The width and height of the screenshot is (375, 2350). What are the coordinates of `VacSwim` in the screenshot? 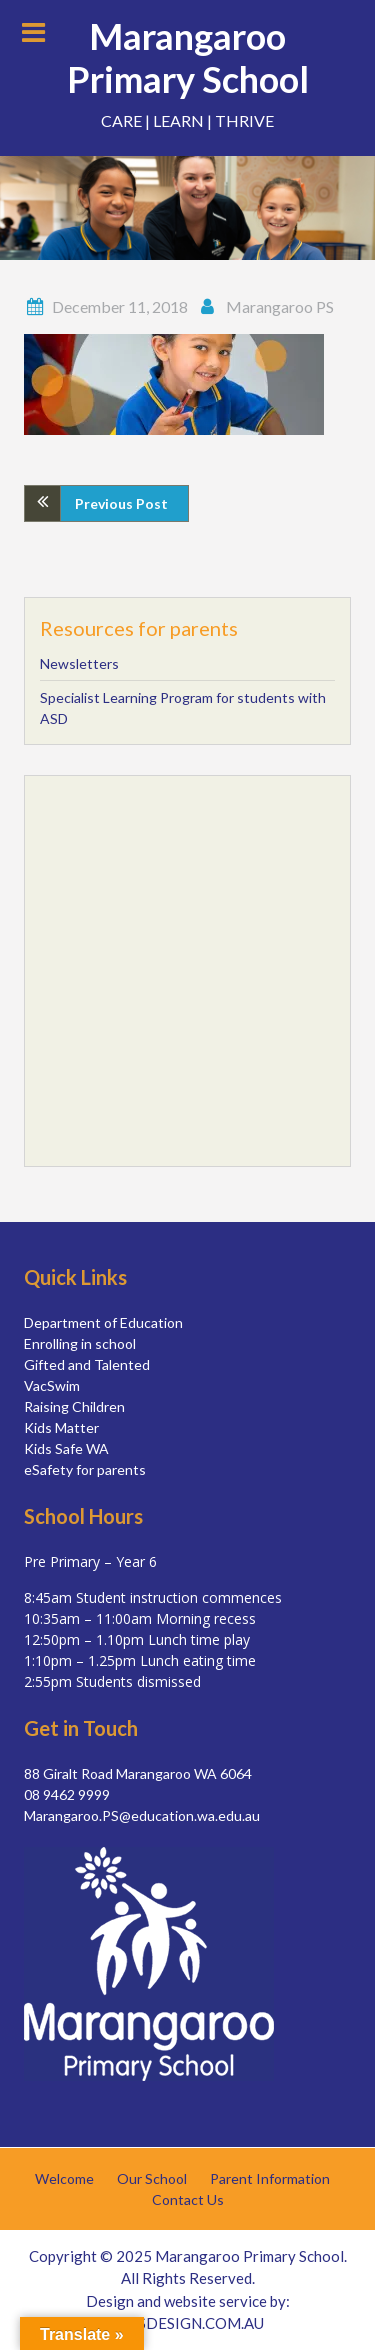 It's located at (52, 1385).